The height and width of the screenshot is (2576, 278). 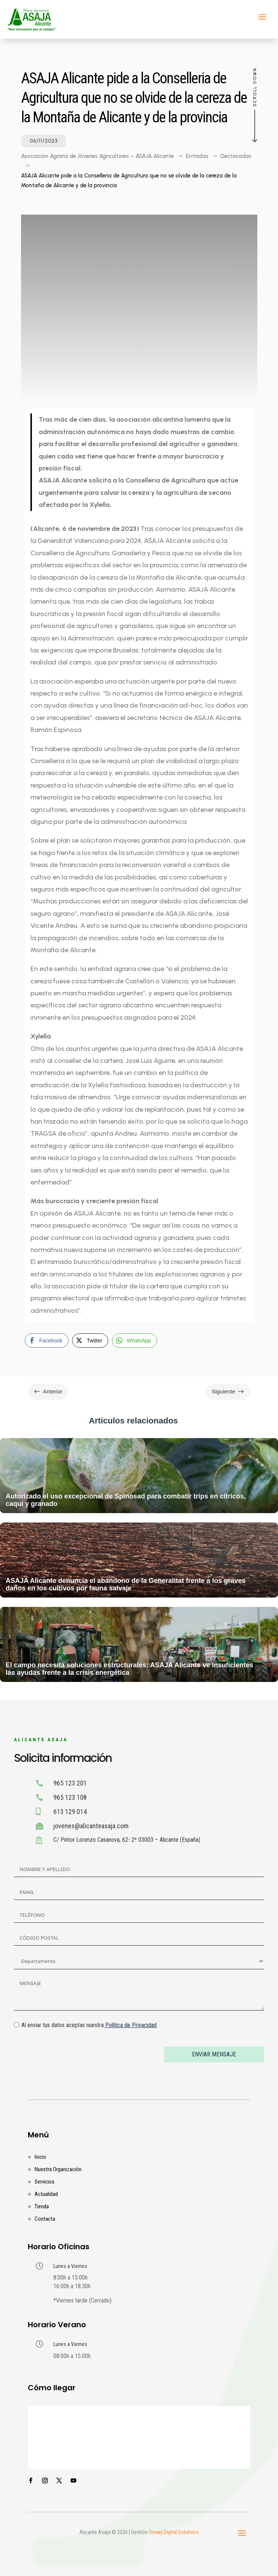 I want to click on [Facebook Share], so click(x=46, y=1340).